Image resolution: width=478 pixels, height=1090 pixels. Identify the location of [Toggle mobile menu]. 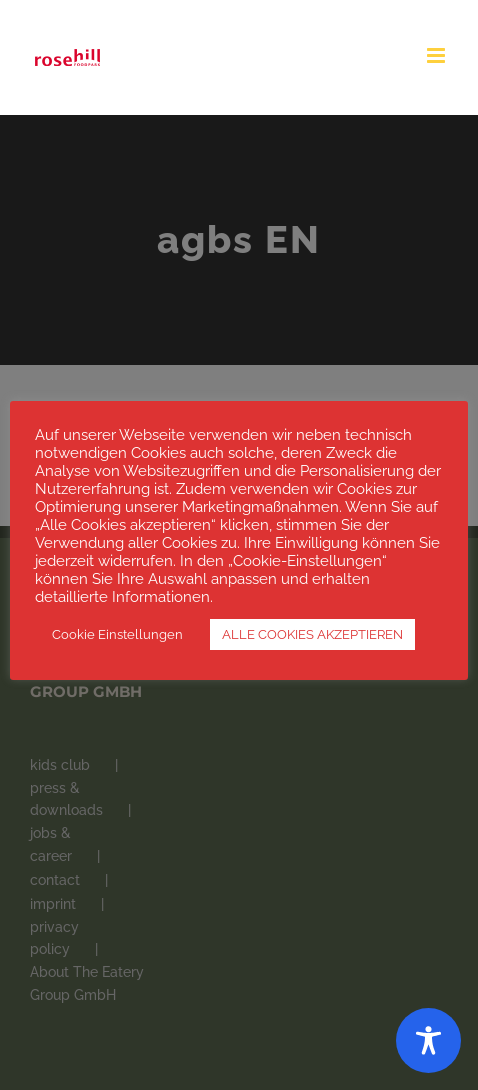
(437, 55).